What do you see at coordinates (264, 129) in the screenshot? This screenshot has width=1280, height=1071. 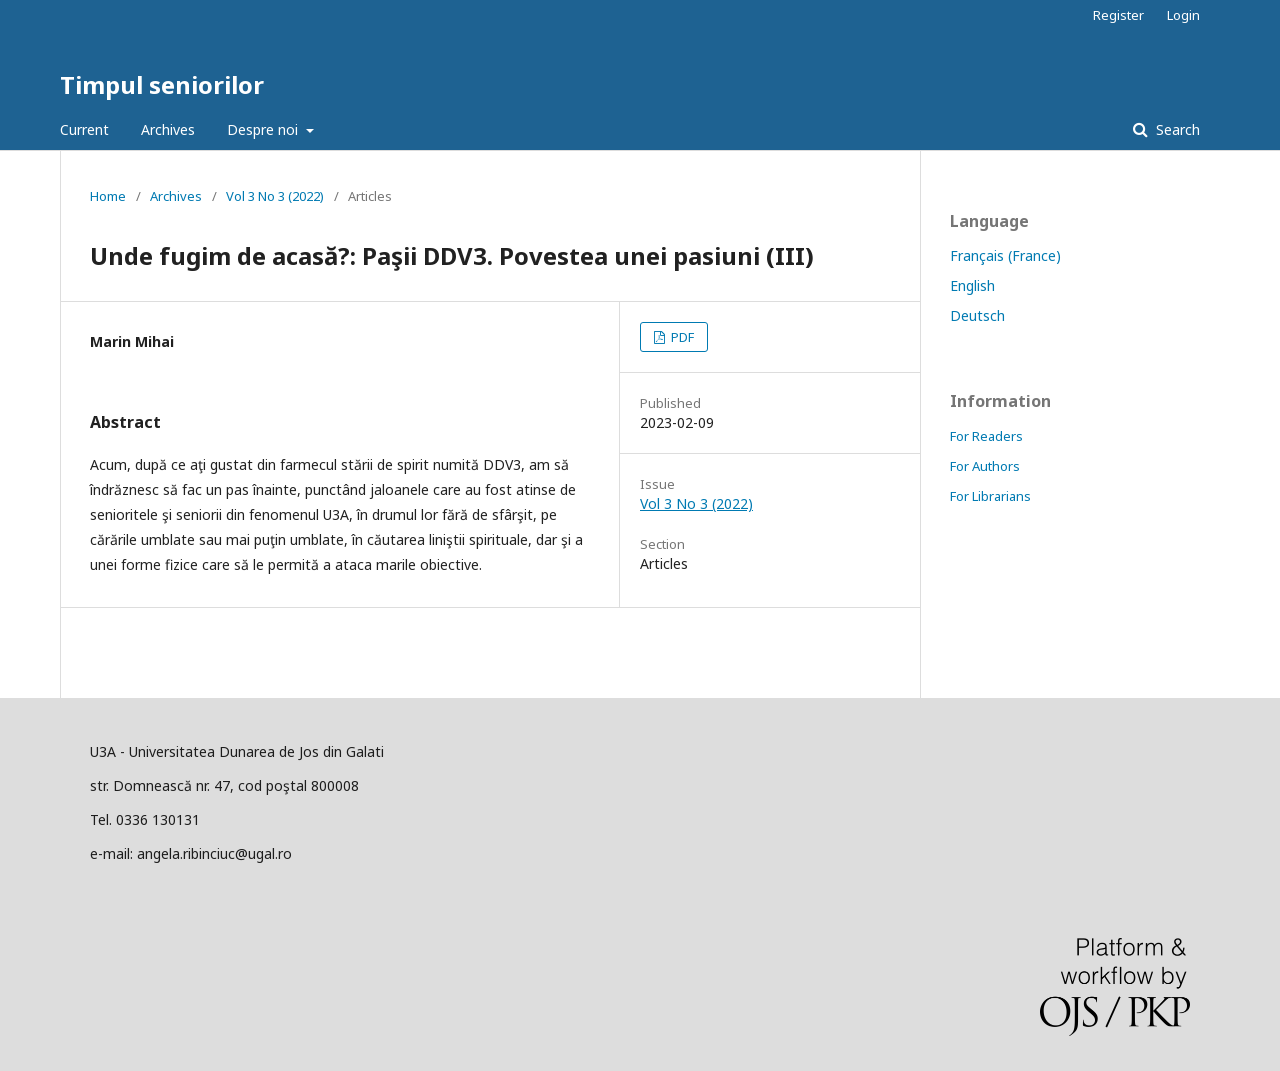 I see `Despre noi` at bounding box center [264, 129].